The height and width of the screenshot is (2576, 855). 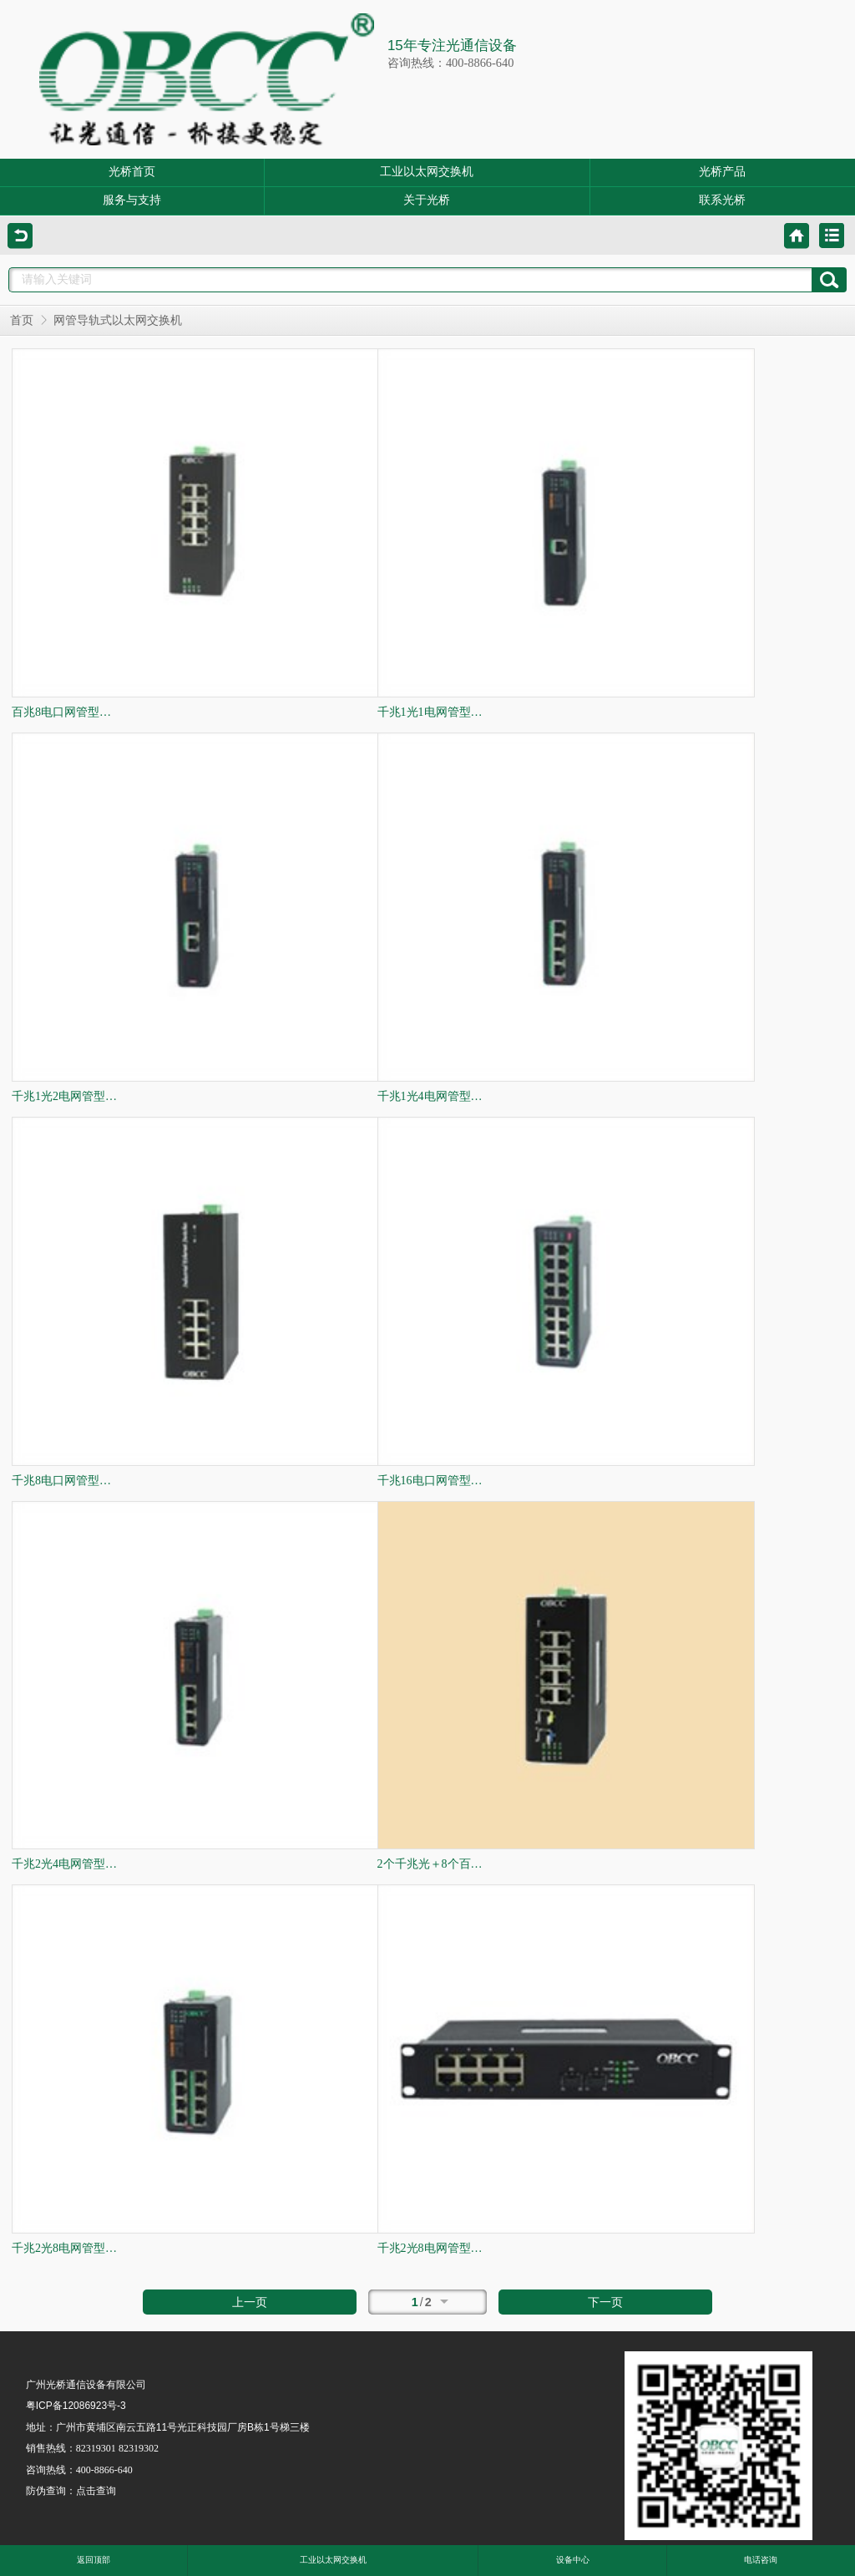 What do you see at coordinates (760, 2559) in the screenshot?
I see `电话咨询` at bounding box center [760, 2559].